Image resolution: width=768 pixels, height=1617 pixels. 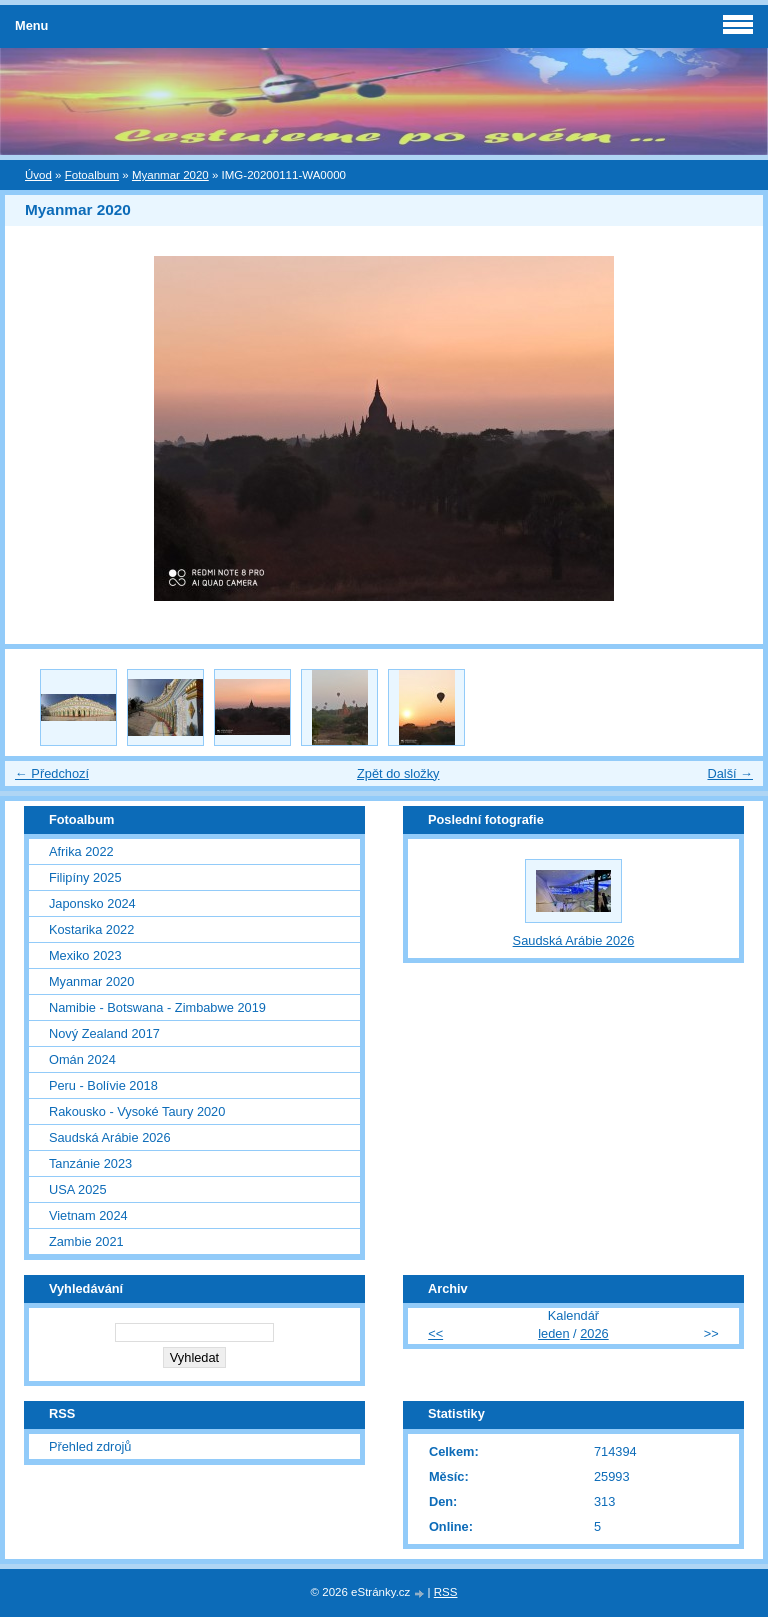 What do you see at coordinates (82, 1059) in the screenshot?
I see `Omán 2024` at bounding box center [82, 1059].